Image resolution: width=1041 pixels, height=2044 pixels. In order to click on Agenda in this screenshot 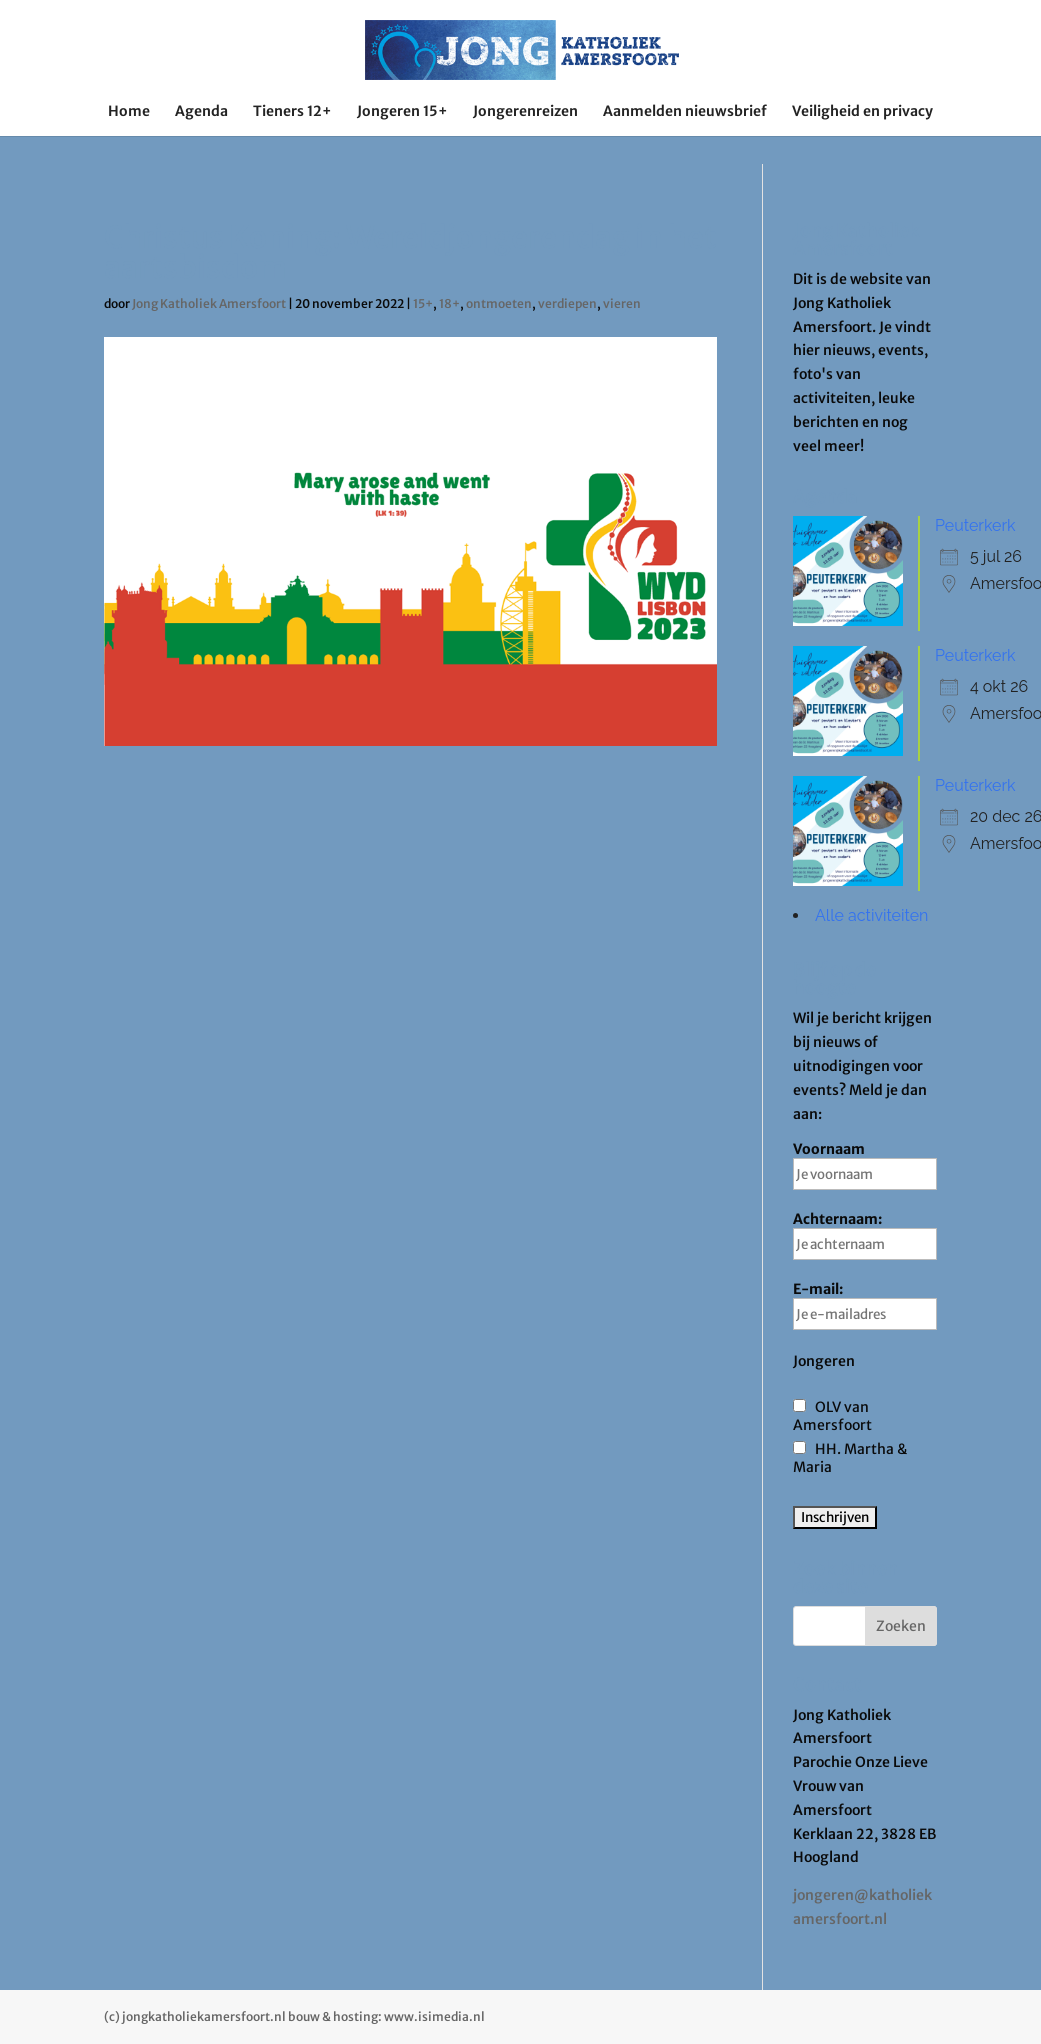, I will do `click(201, 112)`.